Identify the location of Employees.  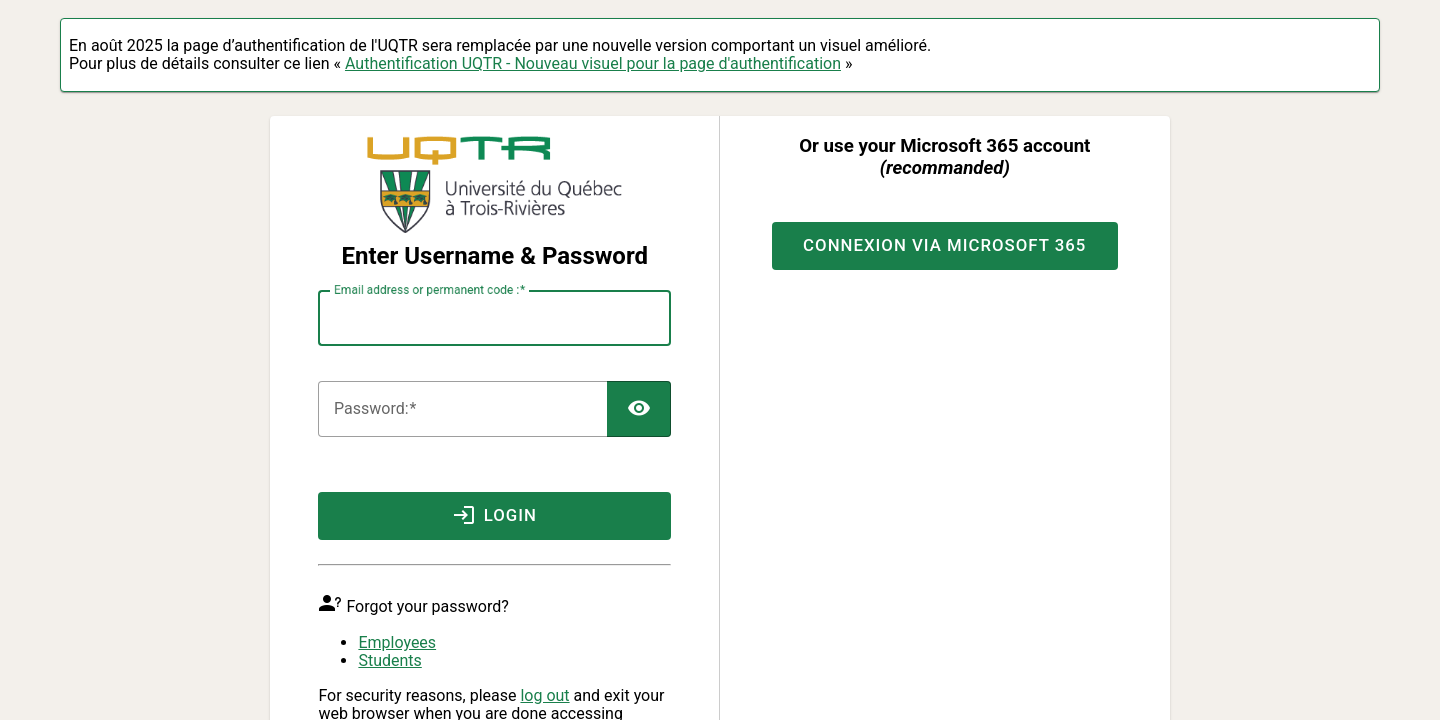
(397, 642).